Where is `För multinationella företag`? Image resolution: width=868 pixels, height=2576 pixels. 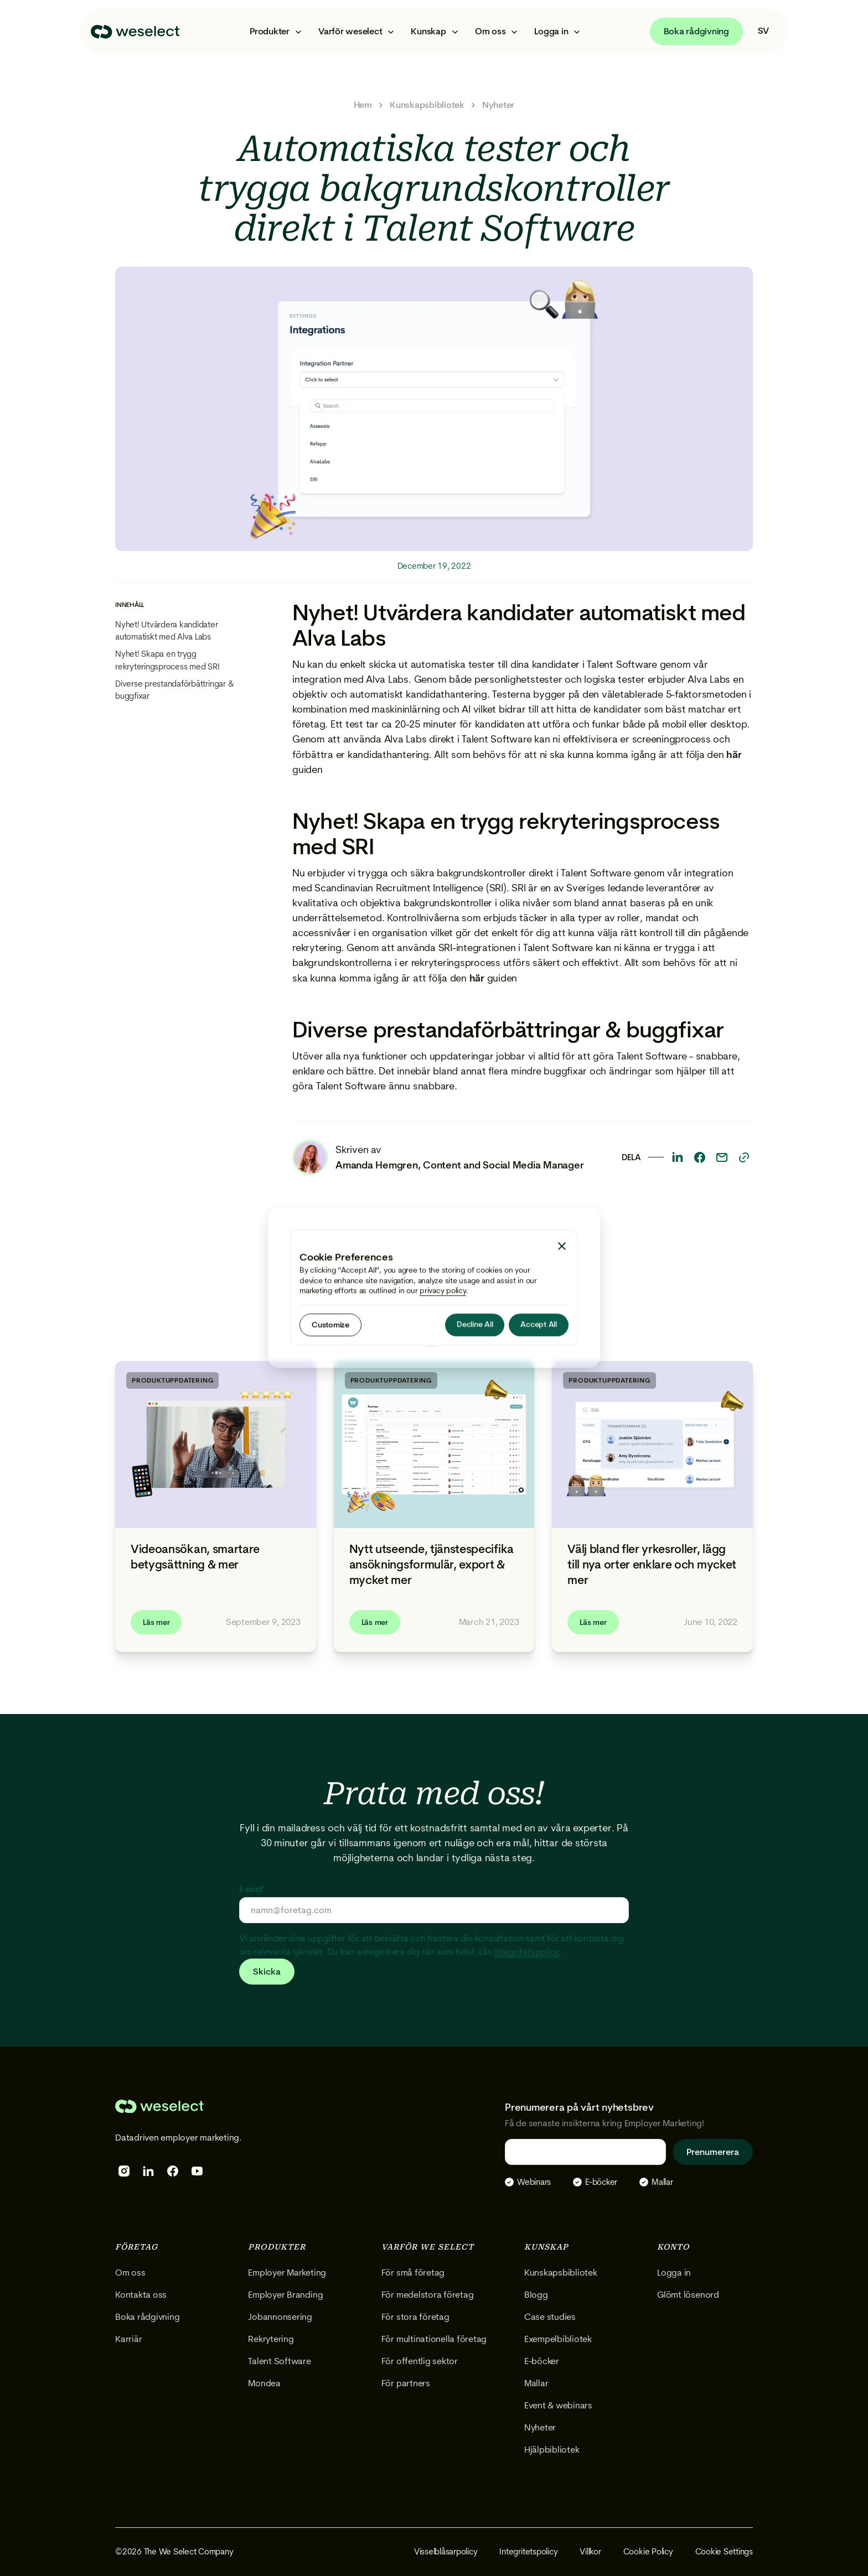
För multinationella företag is located at coordinates (434, 2339).